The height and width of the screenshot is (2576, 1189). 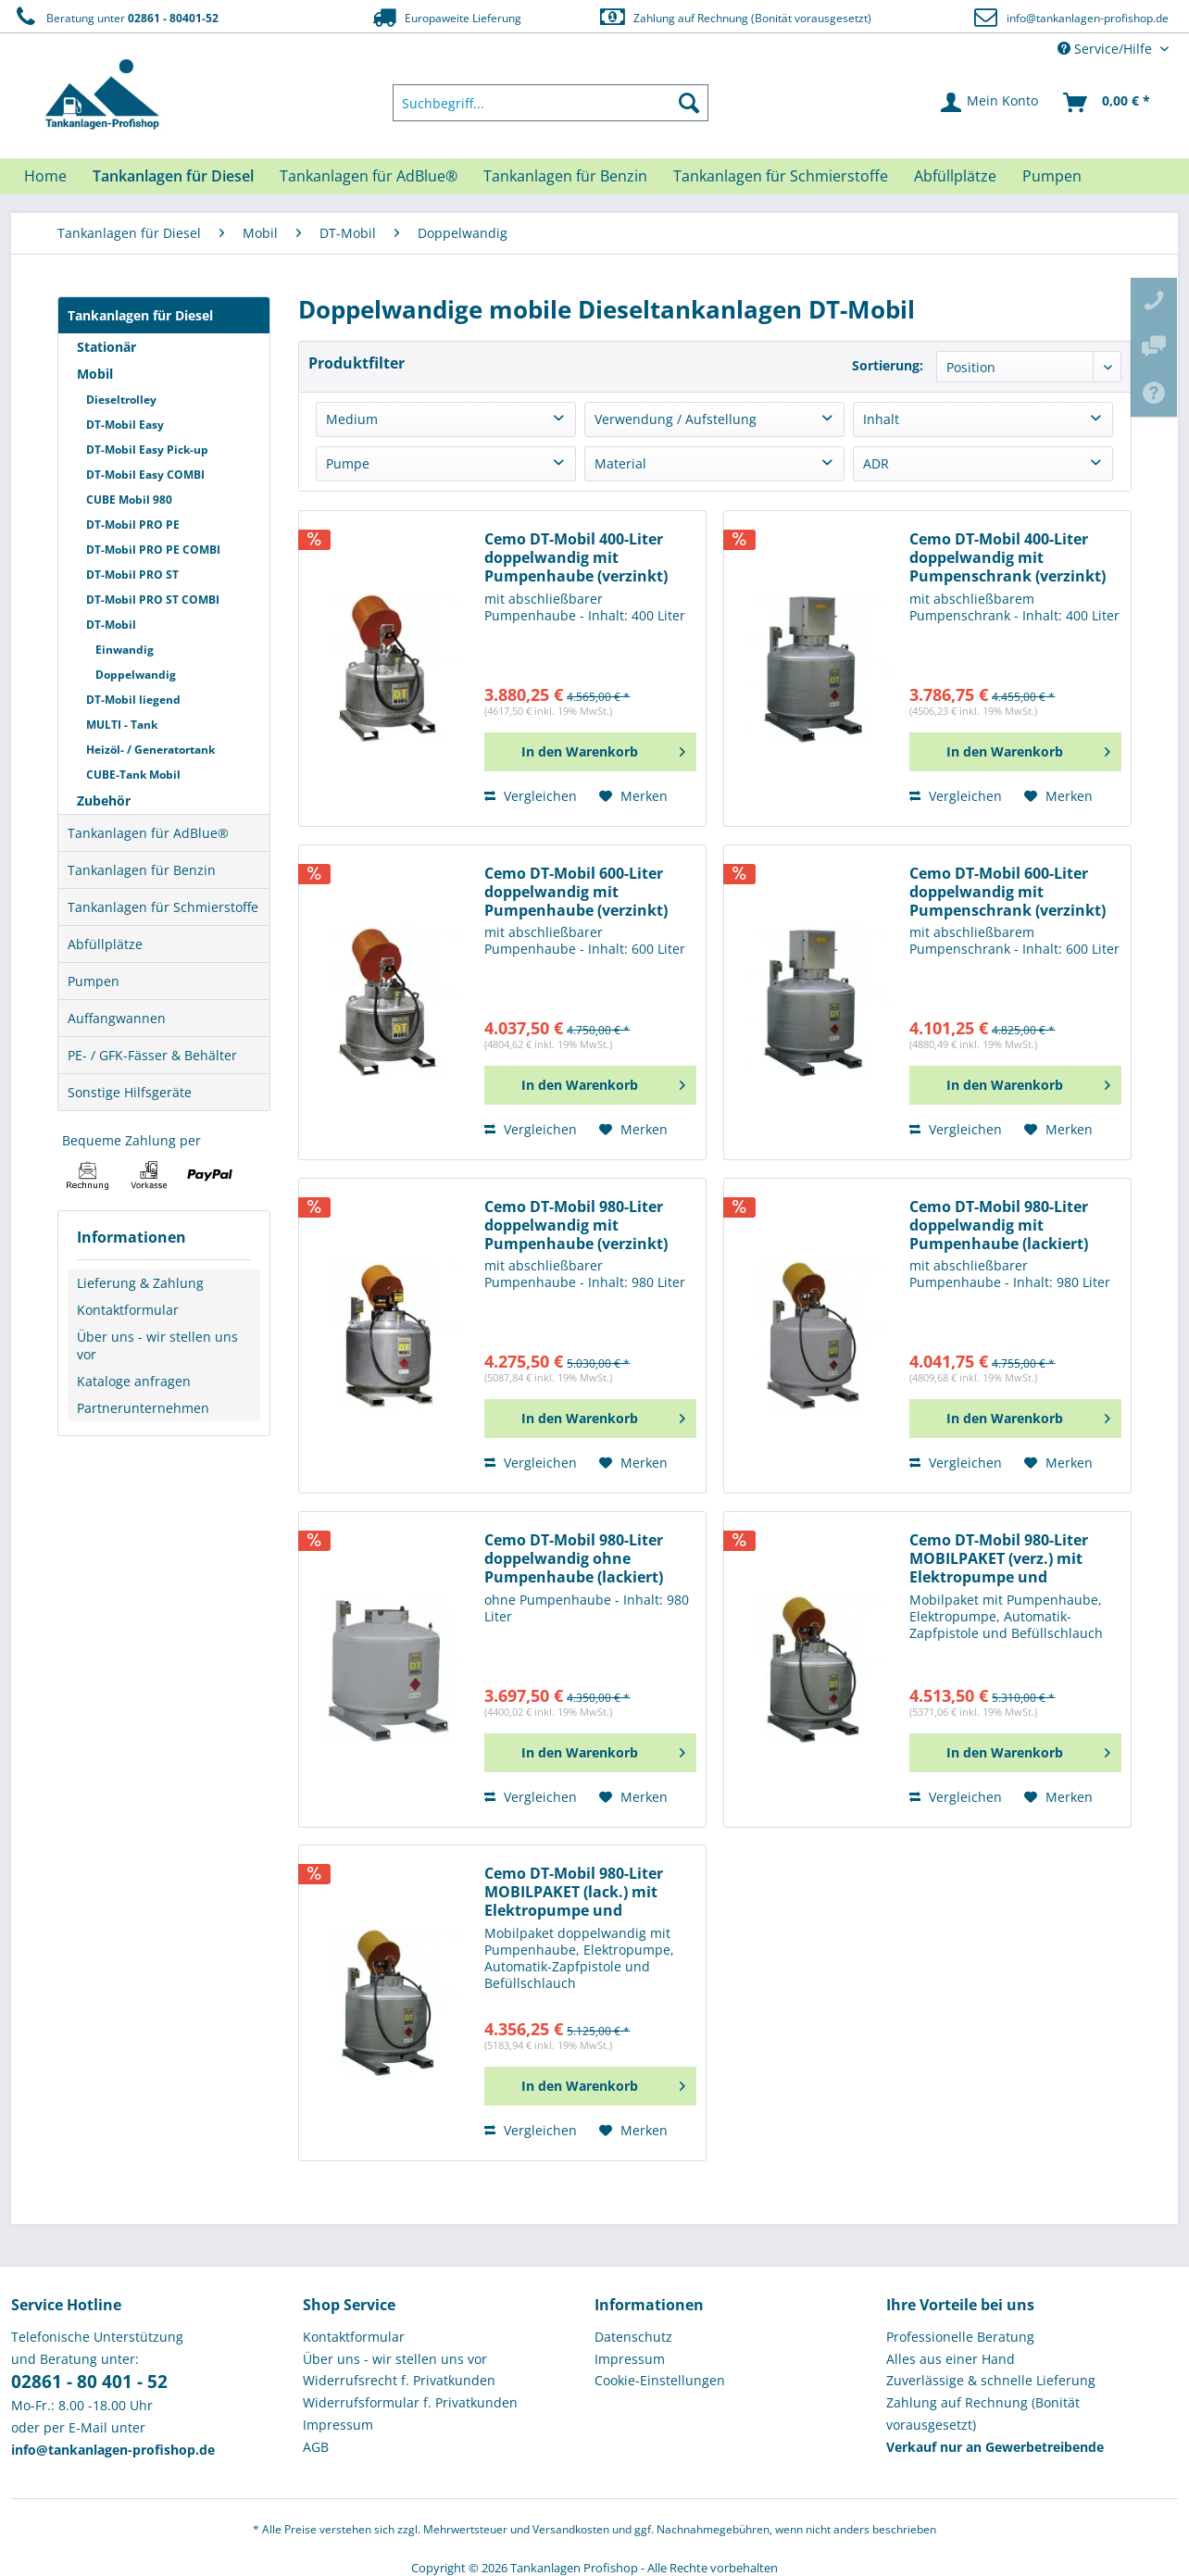 I want to click on Medium, so click(x=352, y=419).